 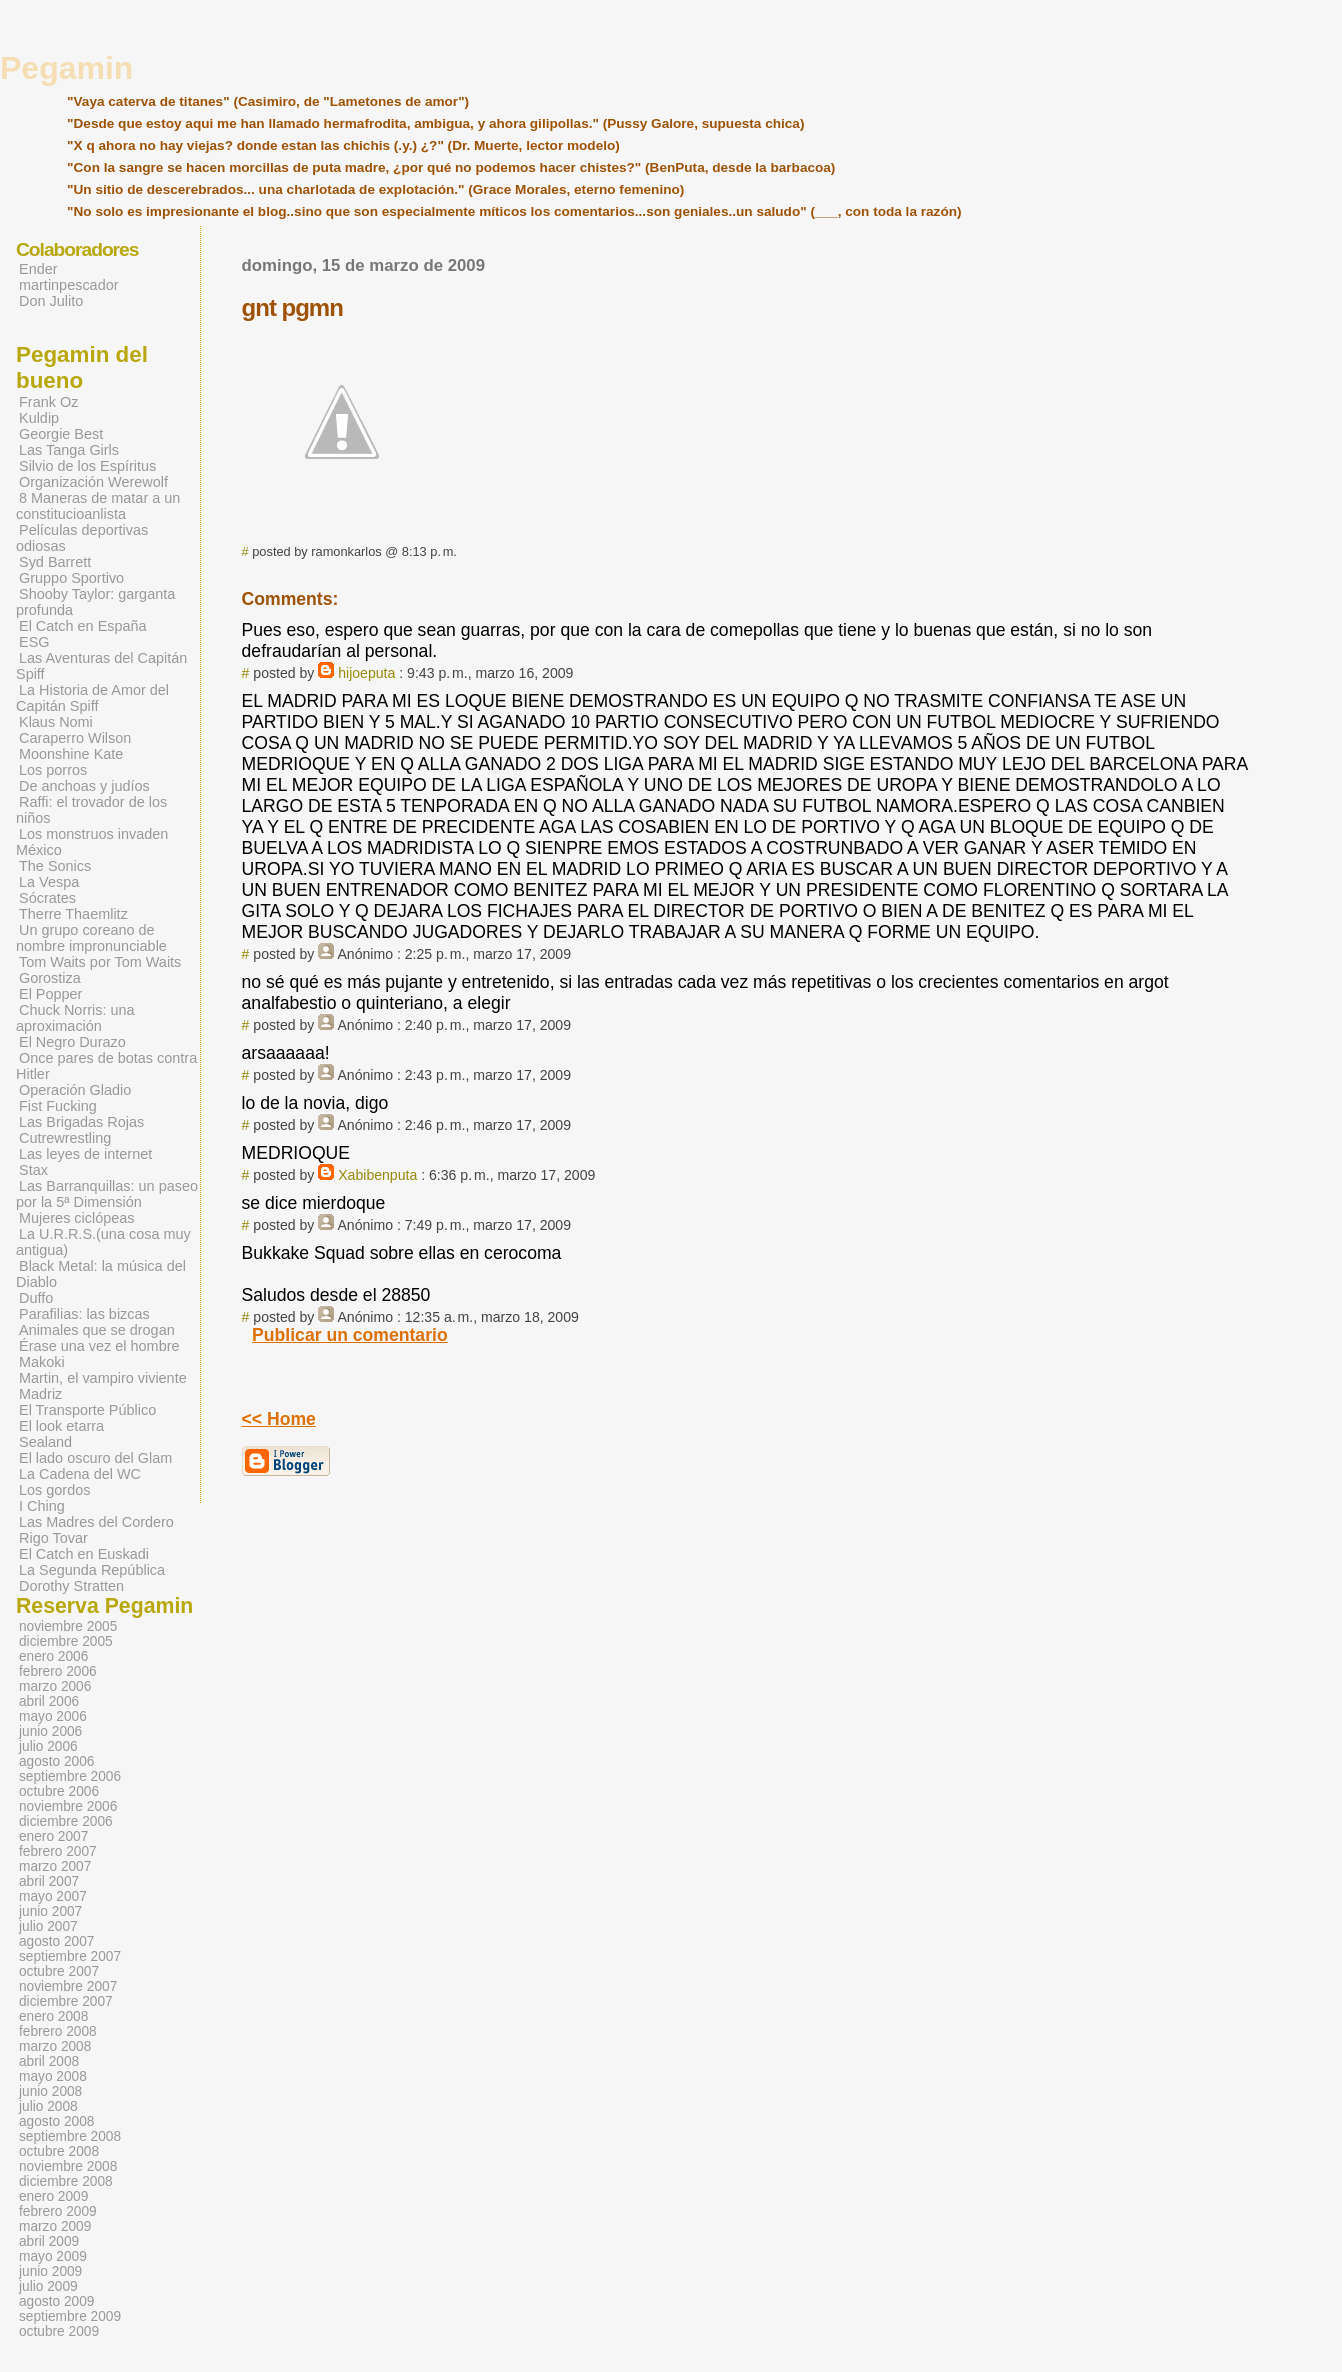 What do you see at coordinates (55, 1866) in the screenshot?
I see `marzo 2007` at bounding box center [55, 1866].